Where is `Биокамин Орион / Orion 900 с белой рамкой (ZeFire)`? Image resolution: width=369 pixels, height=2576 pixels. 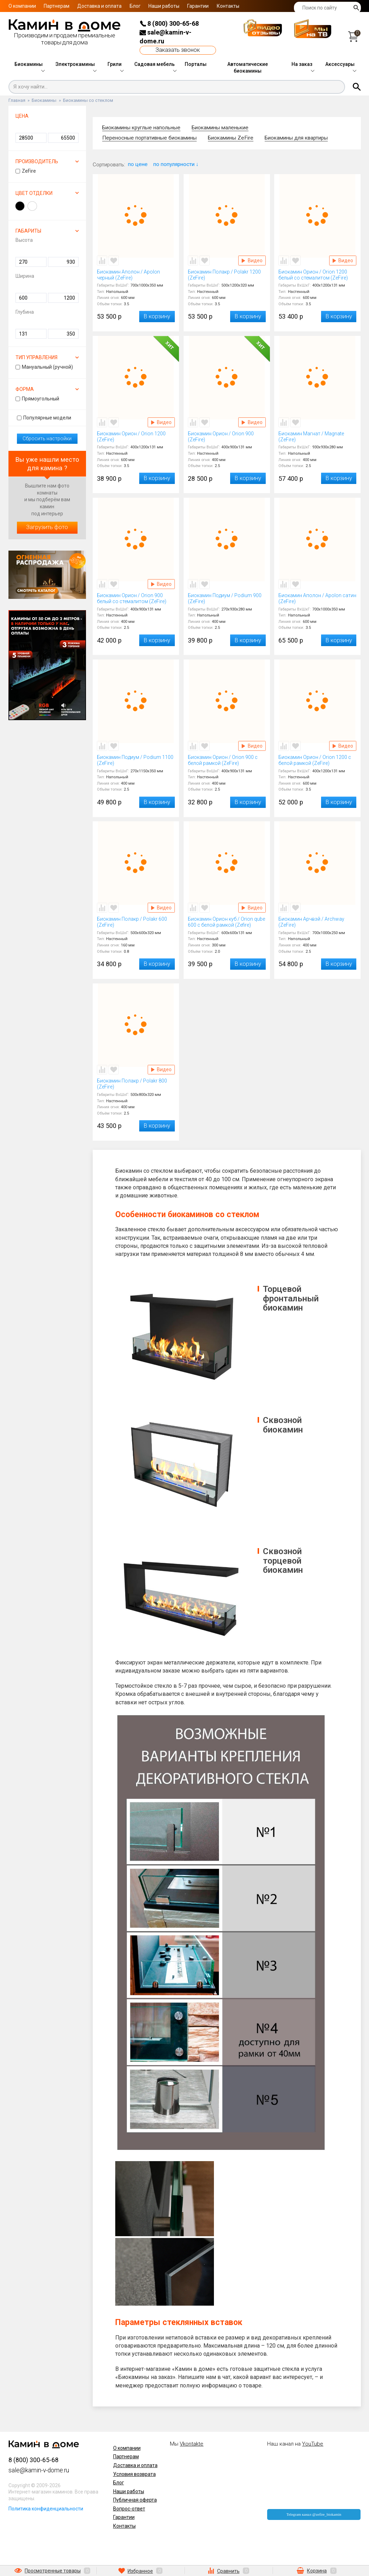 Биокамин Орион / Orion 900 с белой рамкой (ZeFire) is located at coordinates (227, 760).